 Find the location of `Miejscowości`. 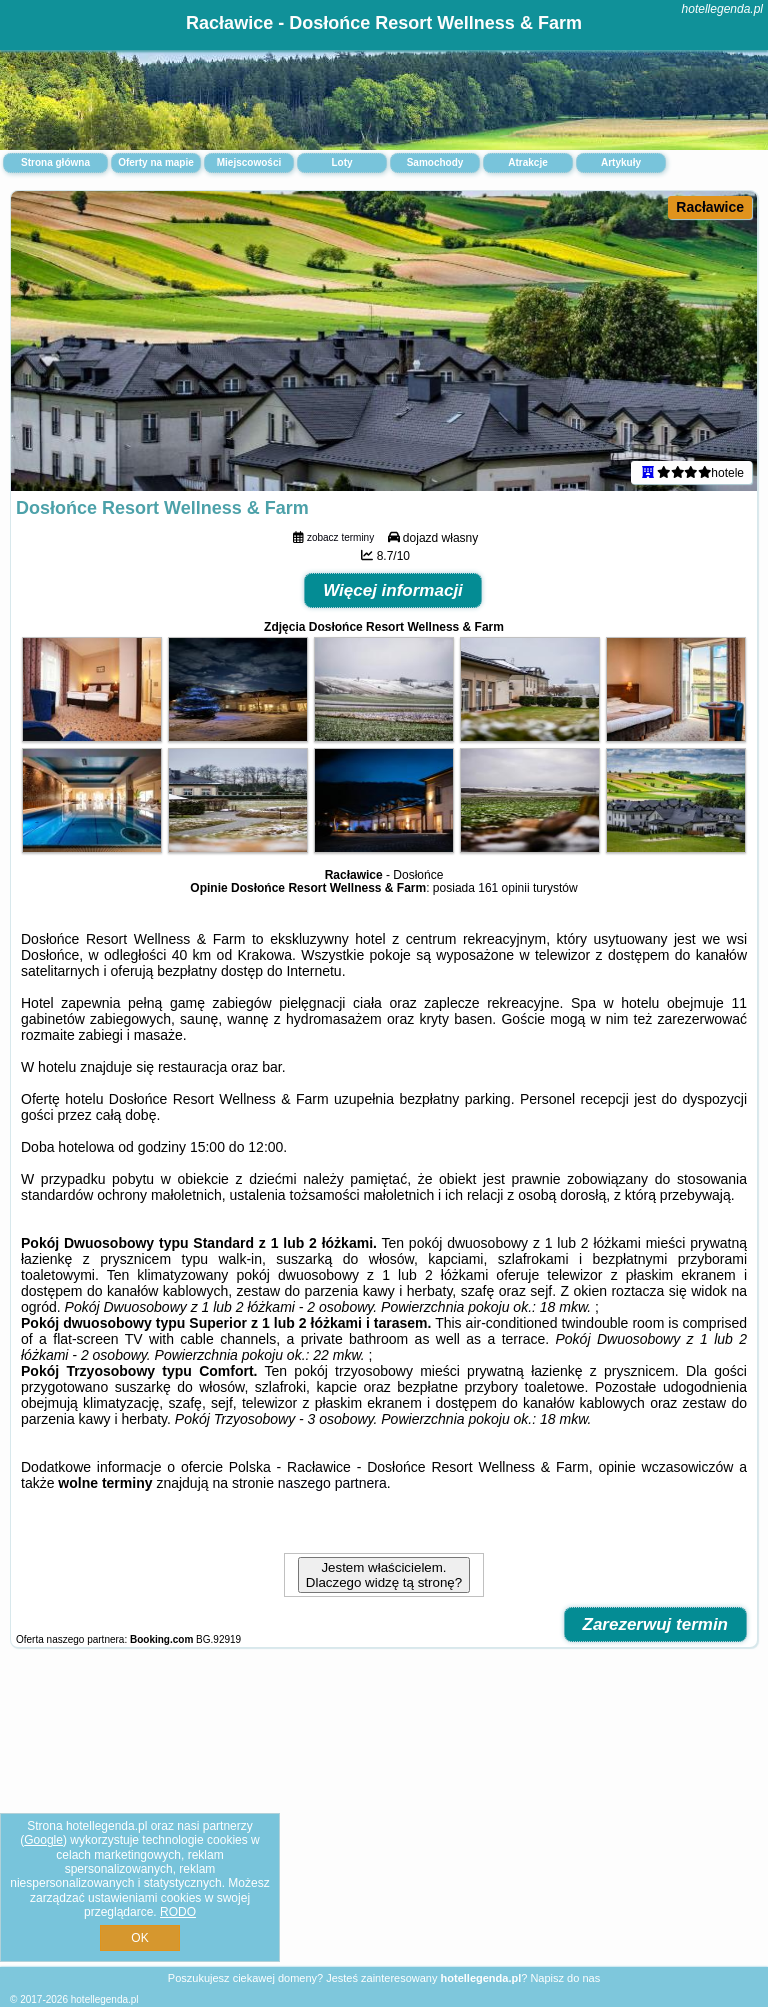

Miejscowości is located at coordinates (249, 162).